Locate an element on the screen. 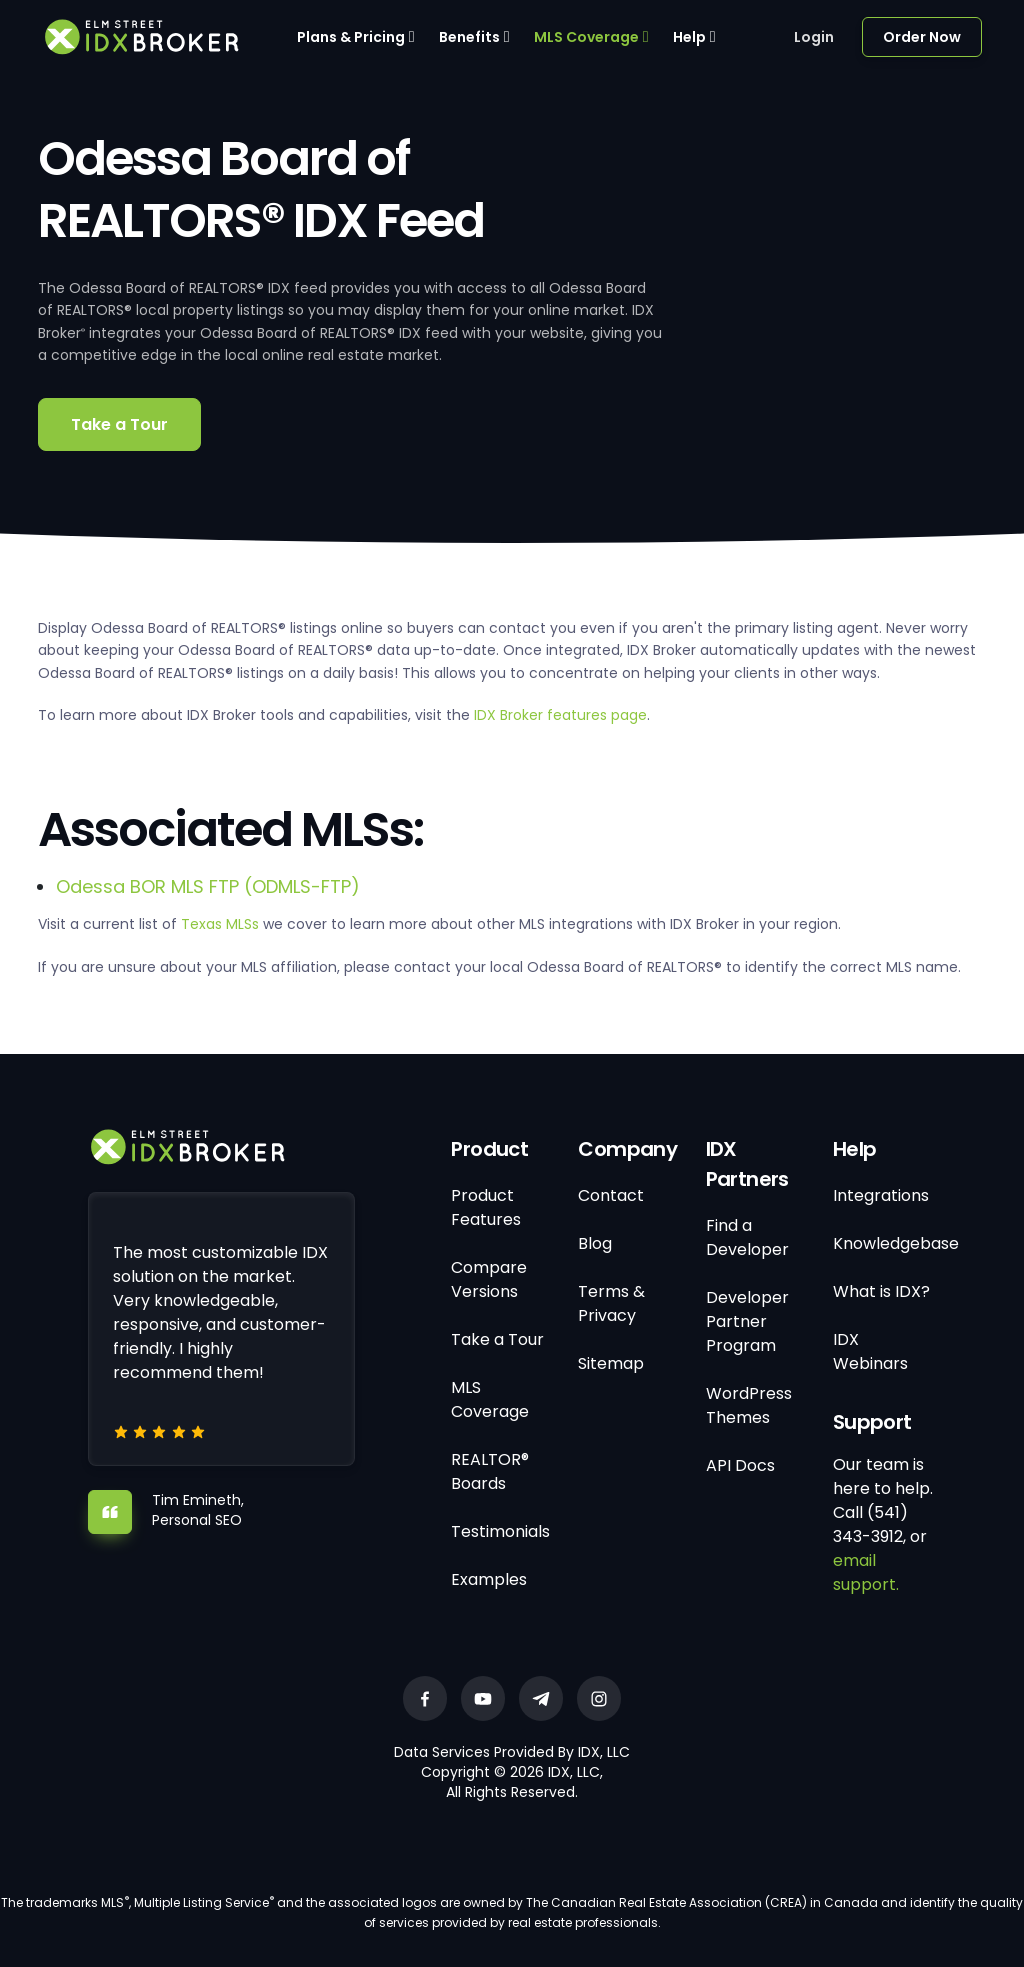  Developer Partner Program is located at coordinates (747, 1321).